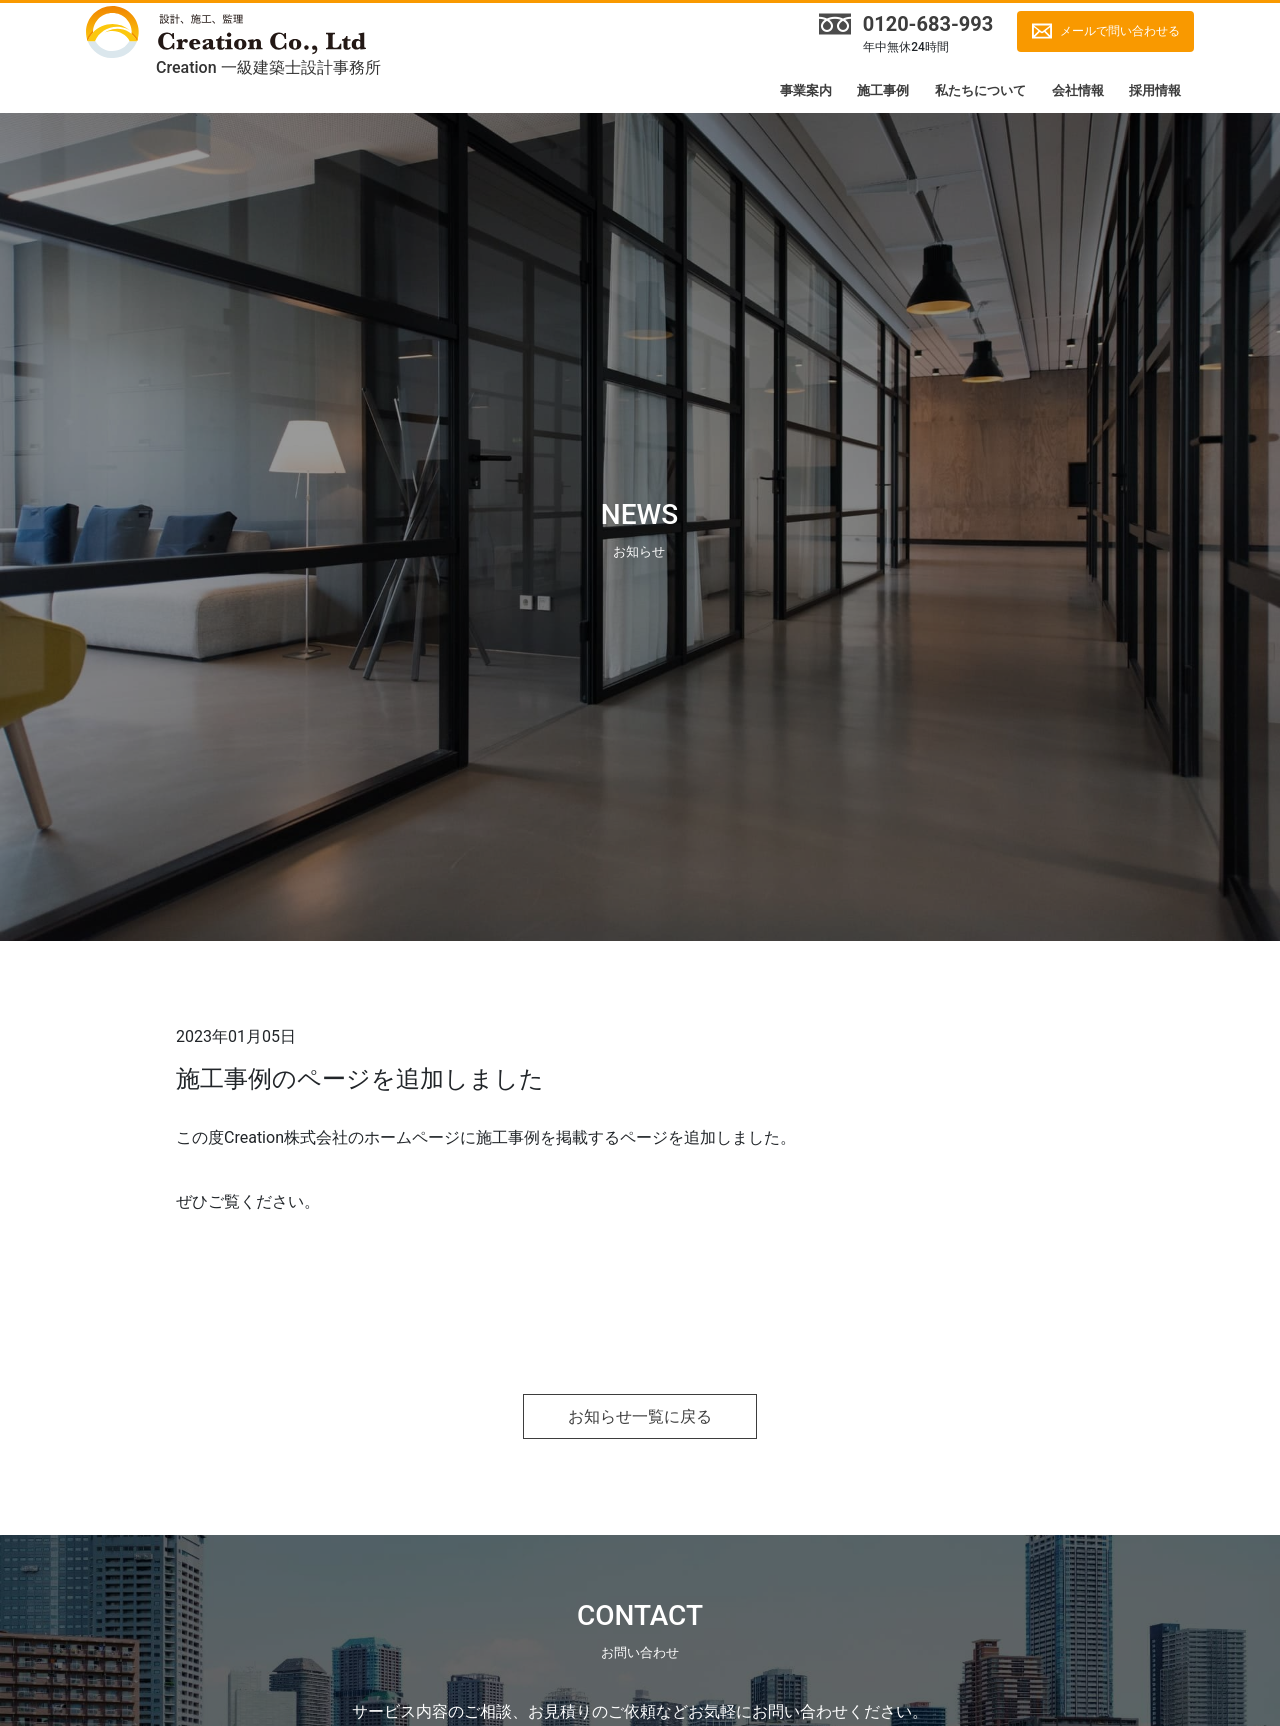 This screenshot has height=1726, width=1280. What do you see at coordinates (1120, 31) in the screenshot?
I see `メールで問い合わせる` at bounding box center [1120, 31].